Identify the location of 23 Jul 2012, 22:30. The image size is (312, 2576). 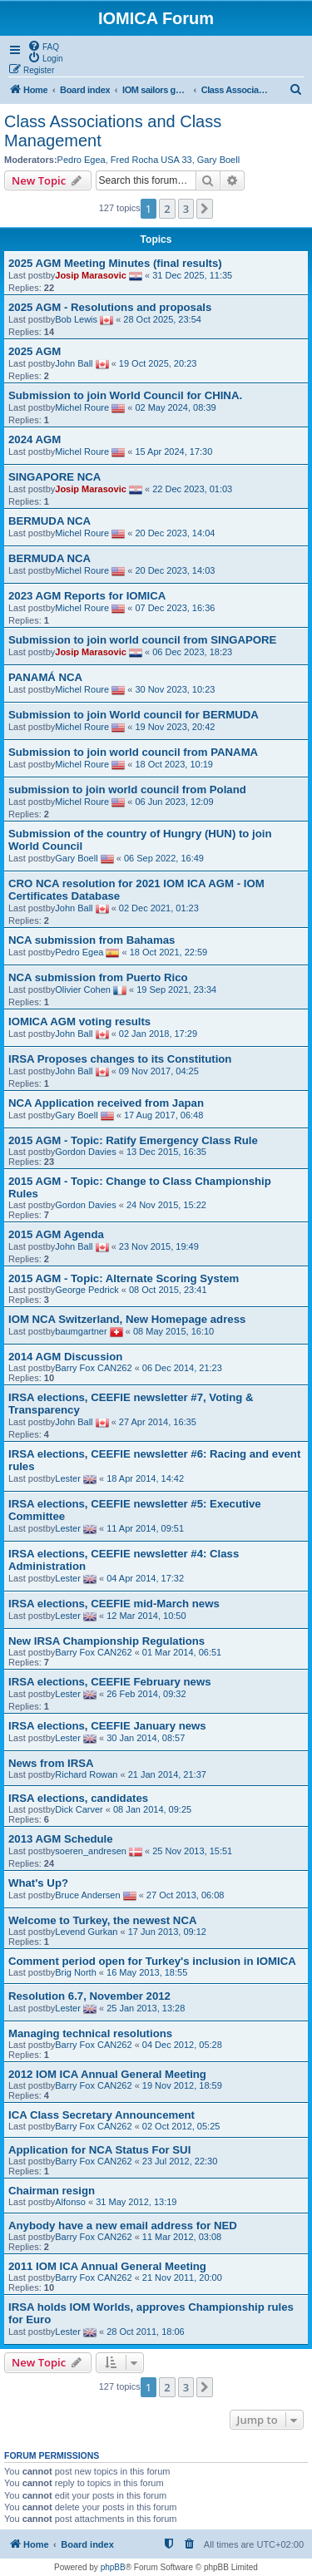
(180, 2161).